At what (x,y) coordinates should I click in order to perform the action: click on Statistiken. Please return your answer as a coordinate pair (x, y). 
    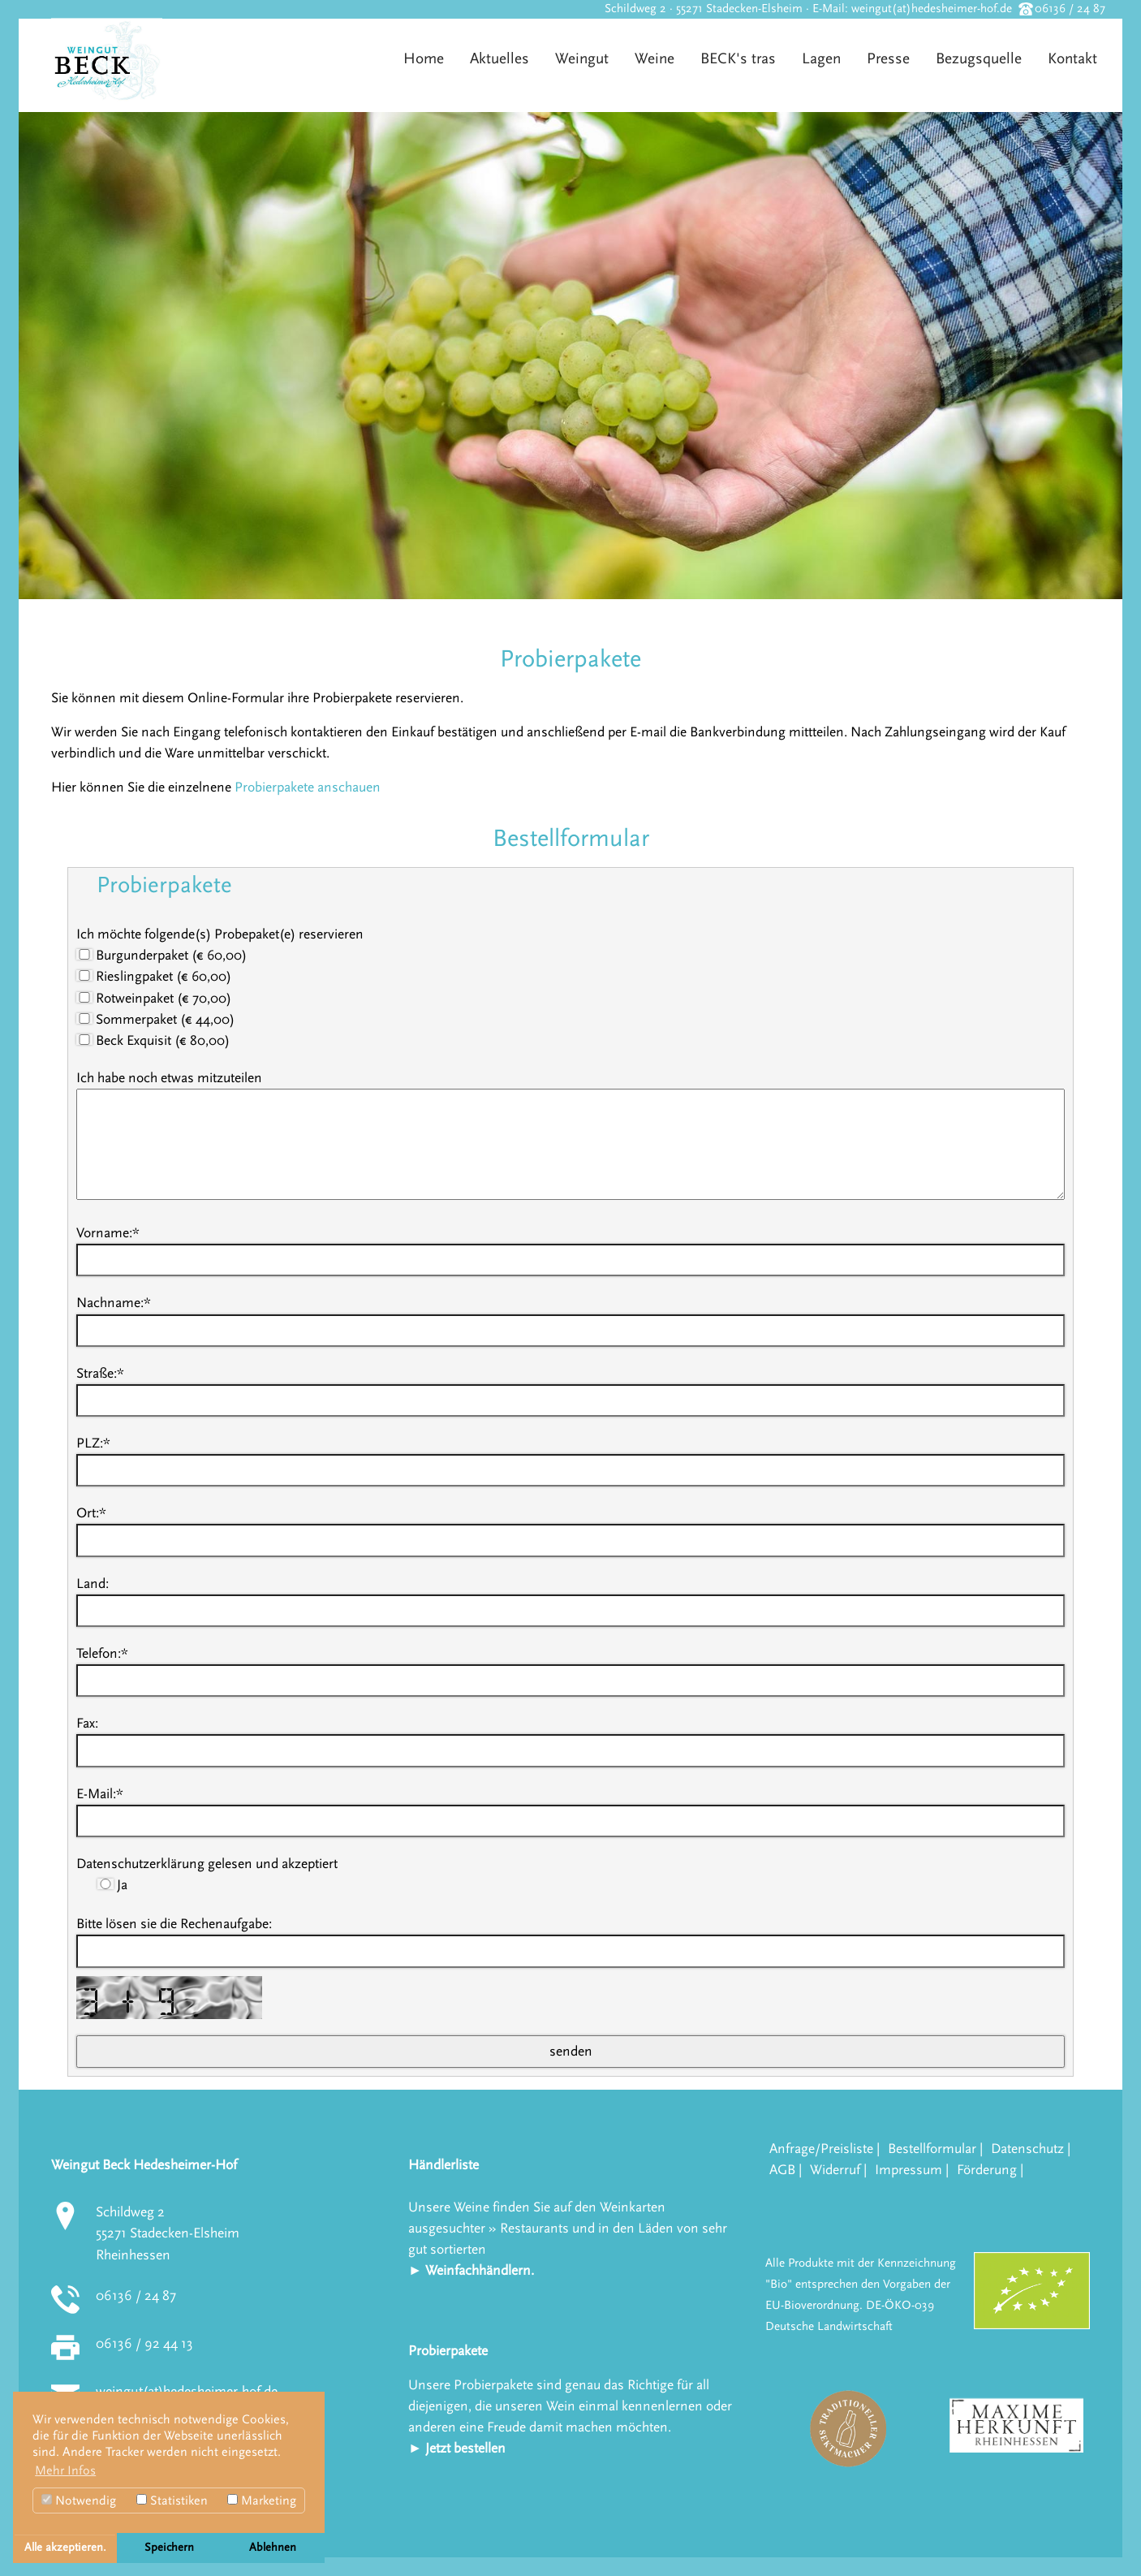
    Looking at the image, I should click on (172, 2500).